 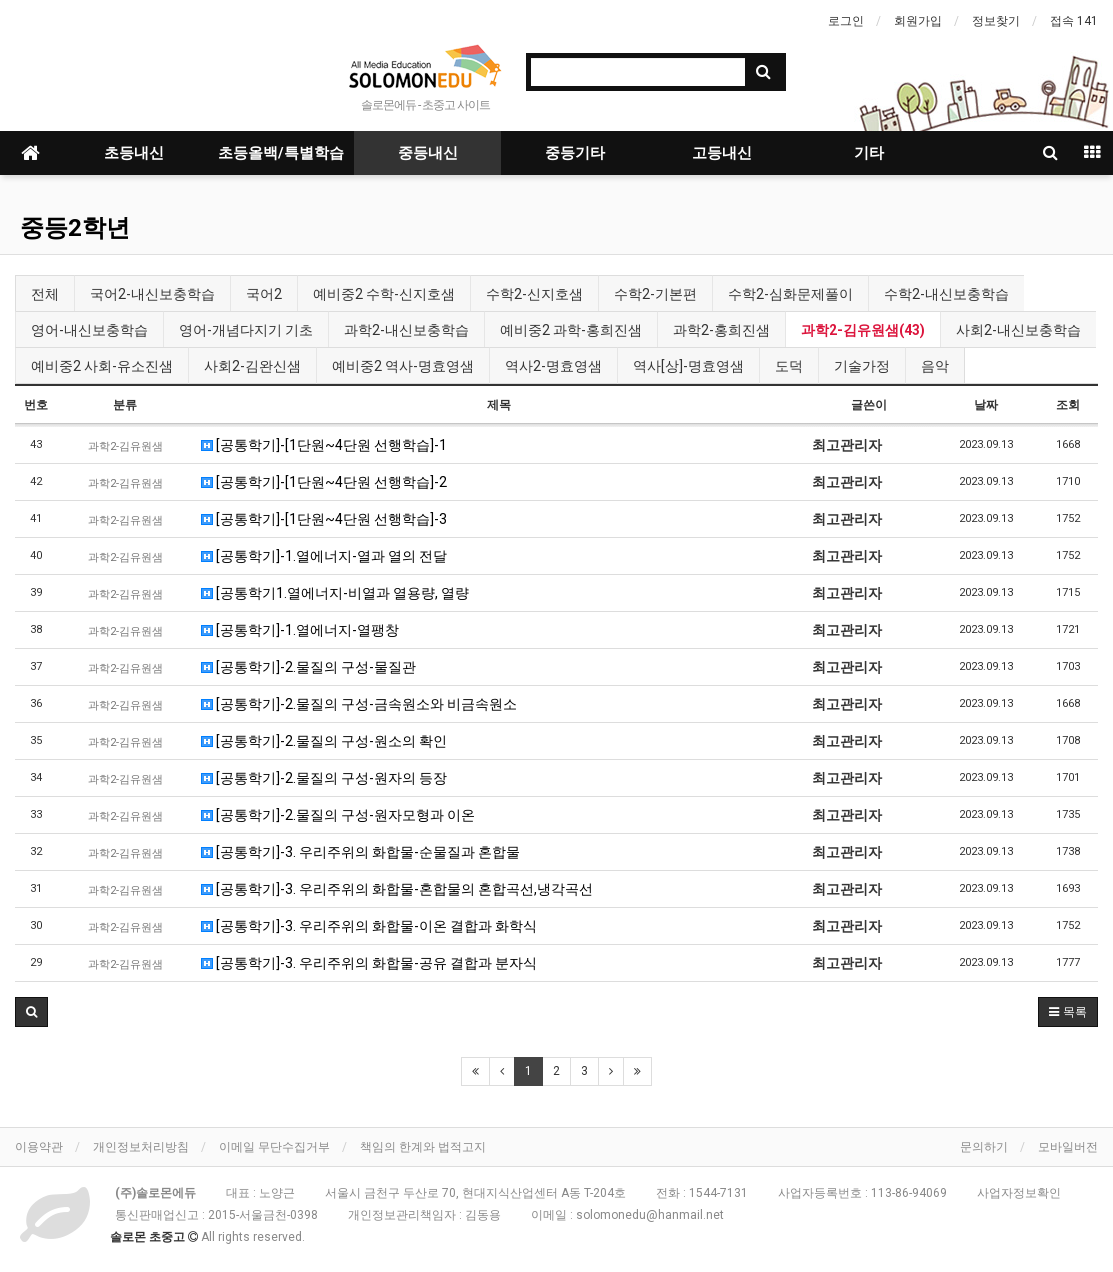 I want to click on [공통학기]-2.물질의 구성-원소의 확인, so click(x=324, y=741).